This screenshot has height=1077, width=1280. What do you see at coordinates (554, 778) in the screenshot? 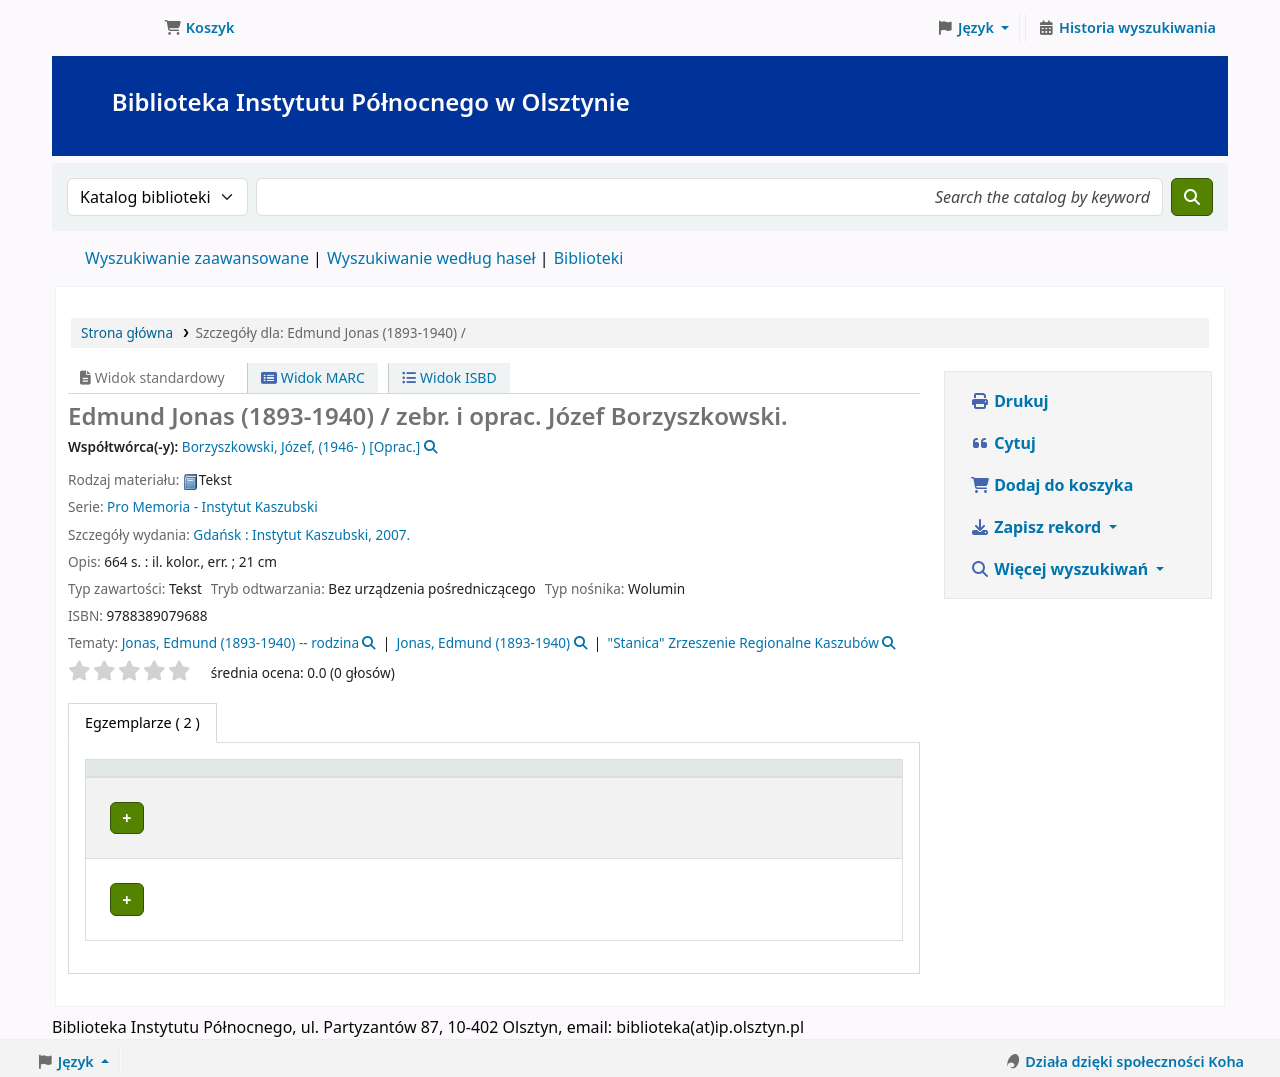
I see `[Kolekcja: Activate to sort]` at bounding box center [554, 778].